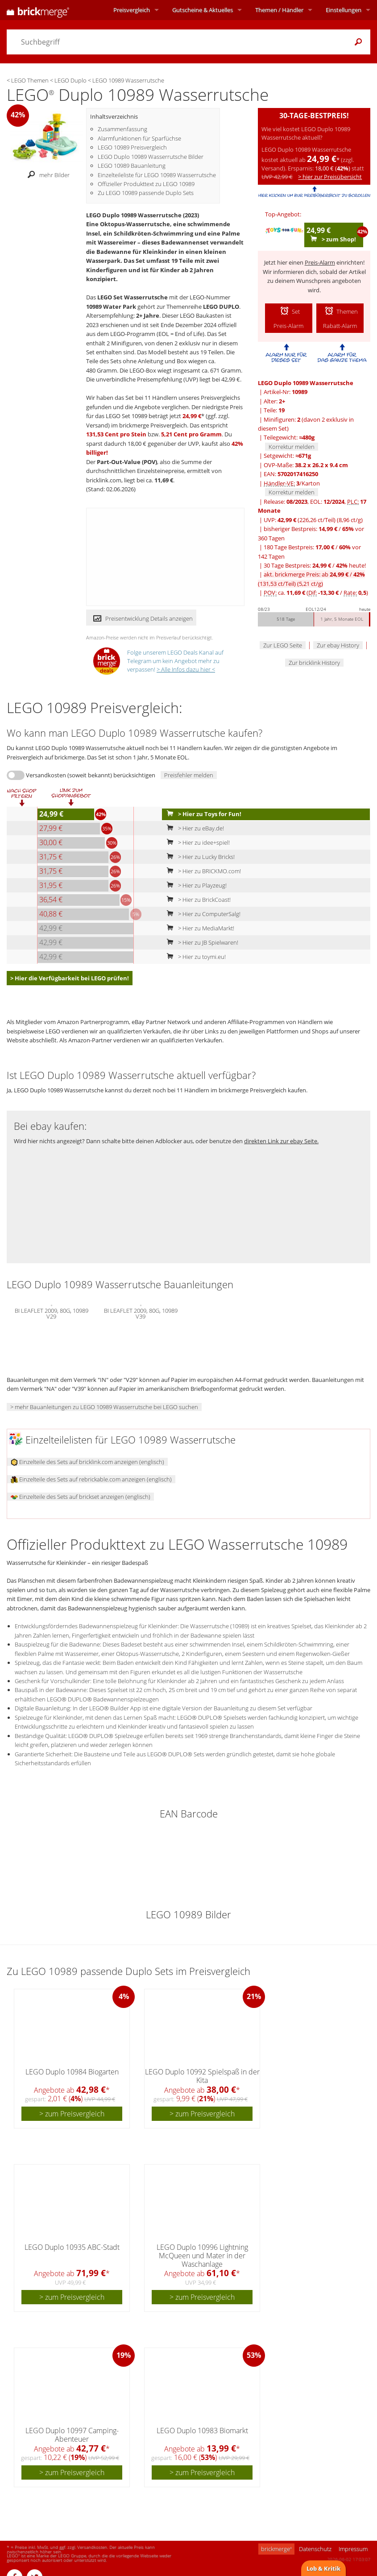  Describe the element at coordinates (202, 814) in the screenshot. I see `> Hier zu Toys for Fun!` at that location.